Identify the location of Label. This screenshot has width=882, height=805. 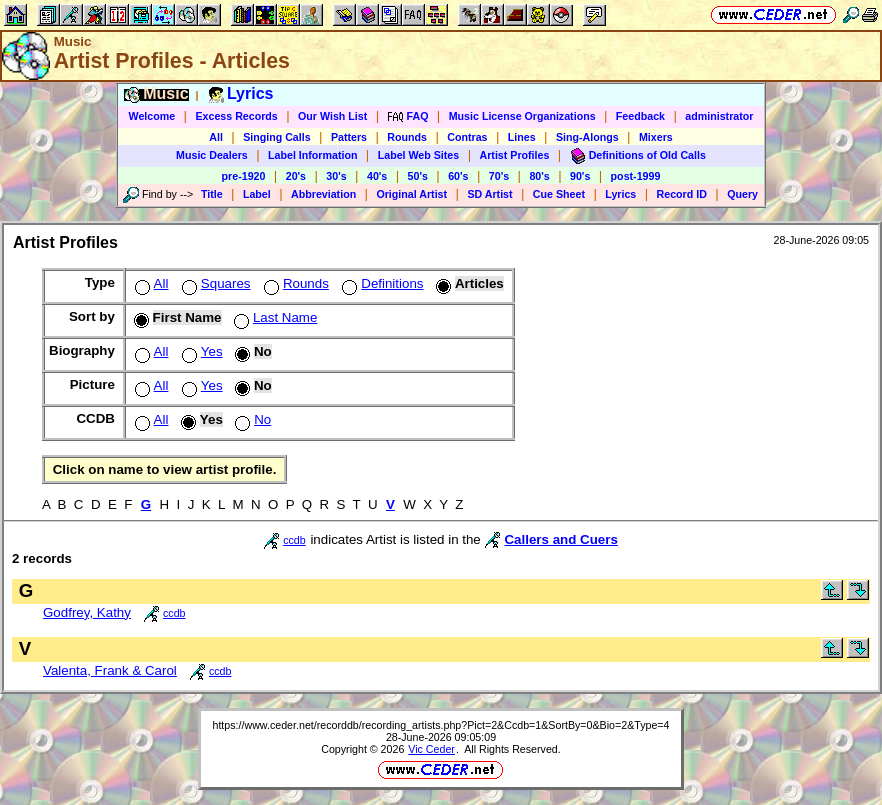
(257, 194).